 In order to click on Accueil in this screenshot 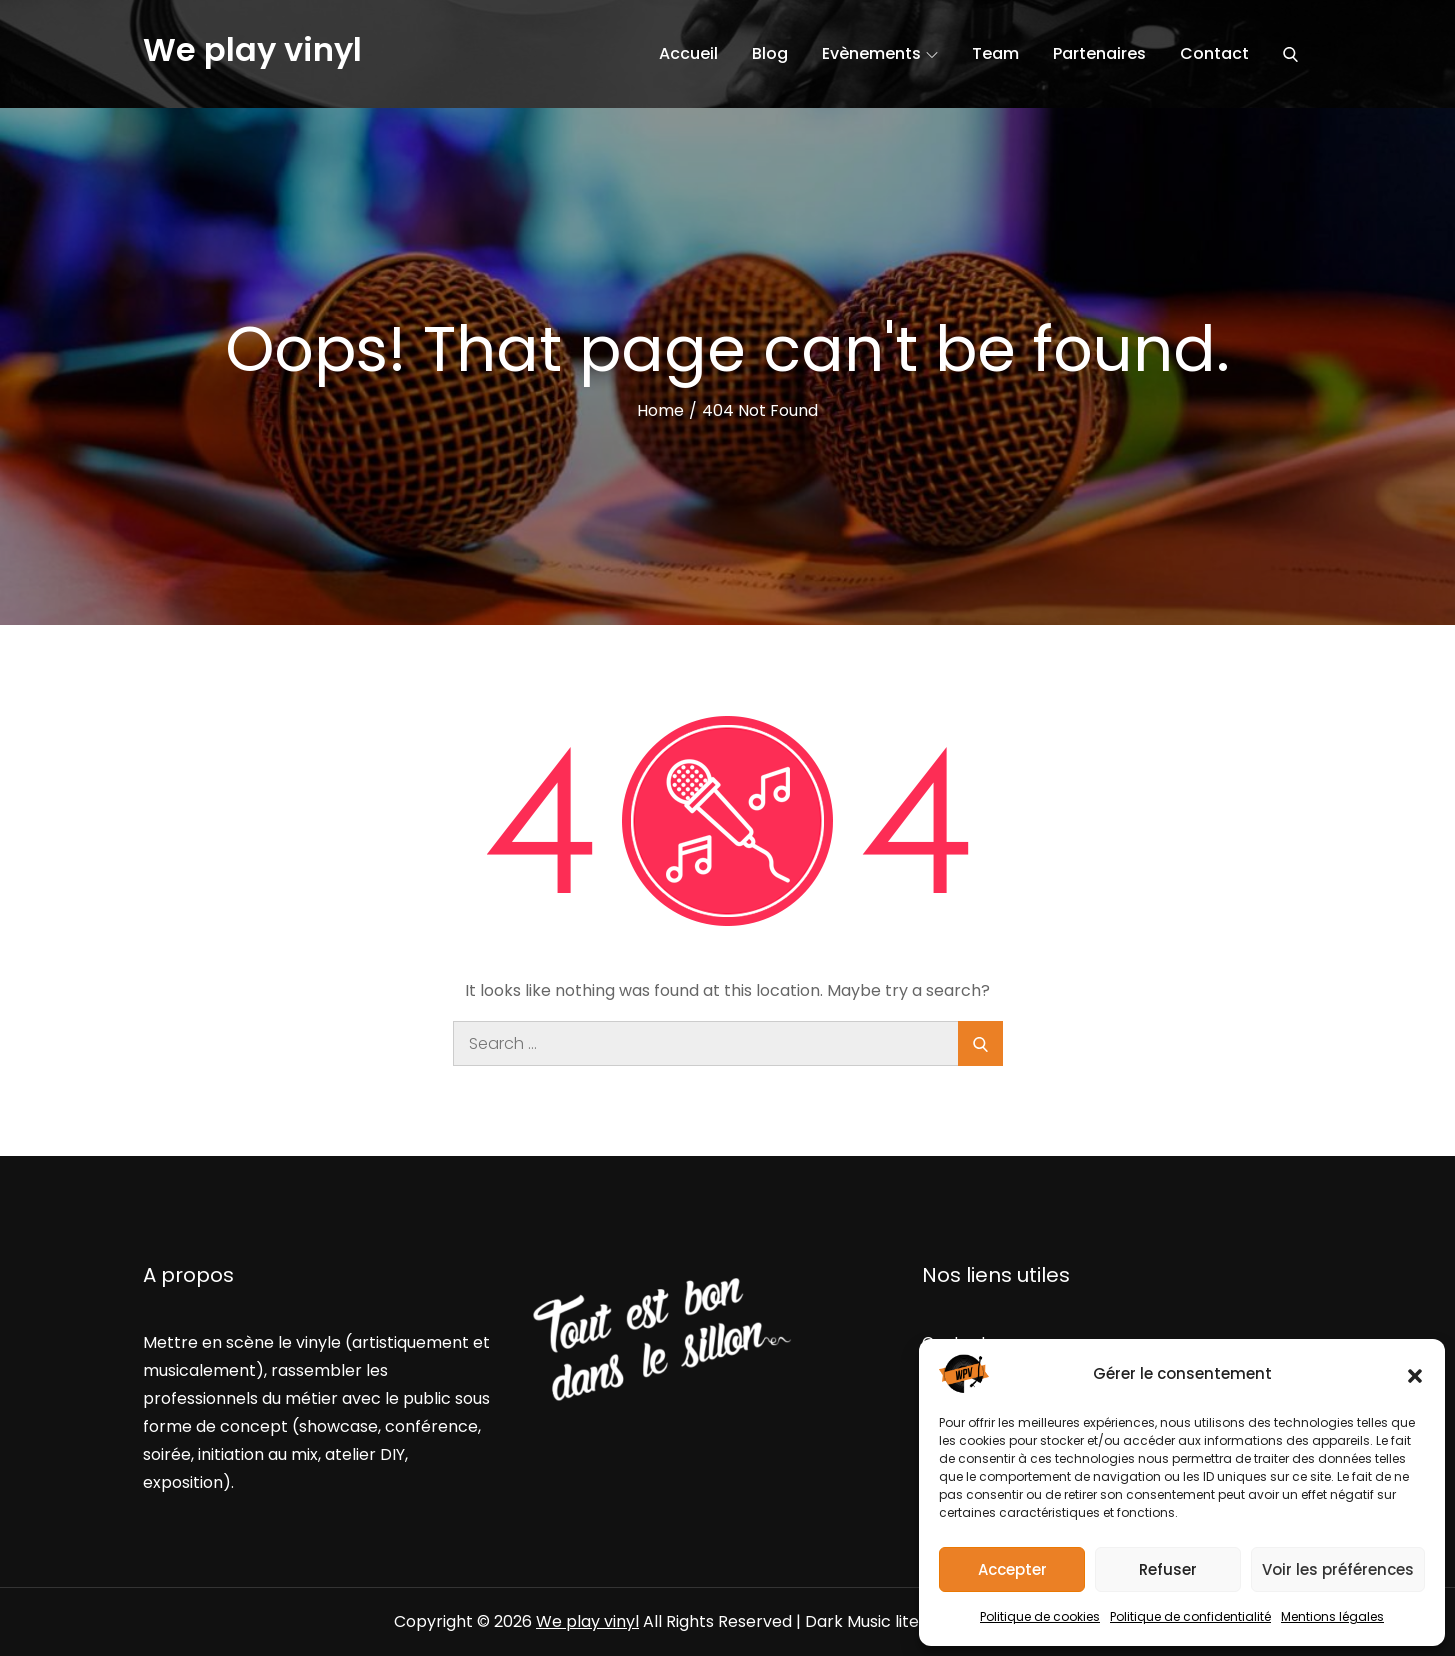, I will do `click(688, 53)`.